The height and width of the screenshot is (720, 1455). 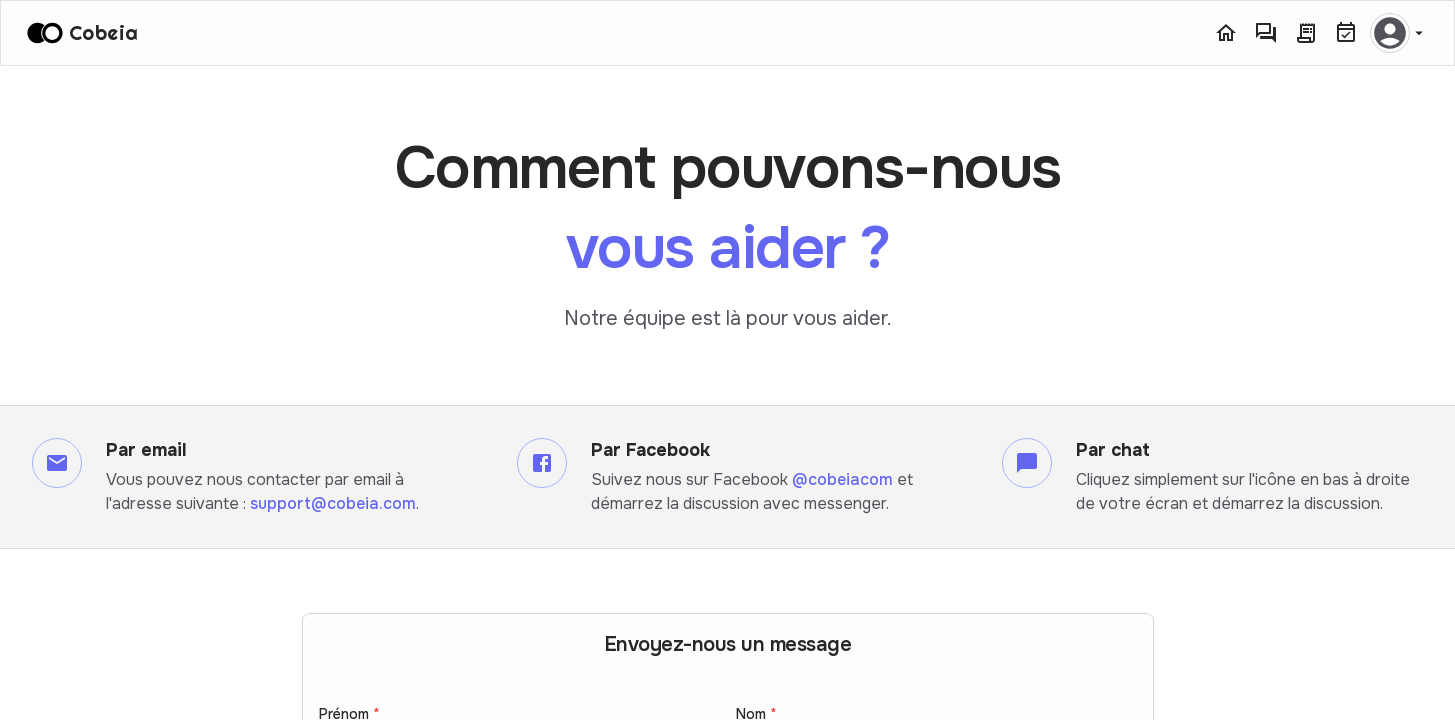 I want to click on [Messagerie], so click(x=1266, y=33).